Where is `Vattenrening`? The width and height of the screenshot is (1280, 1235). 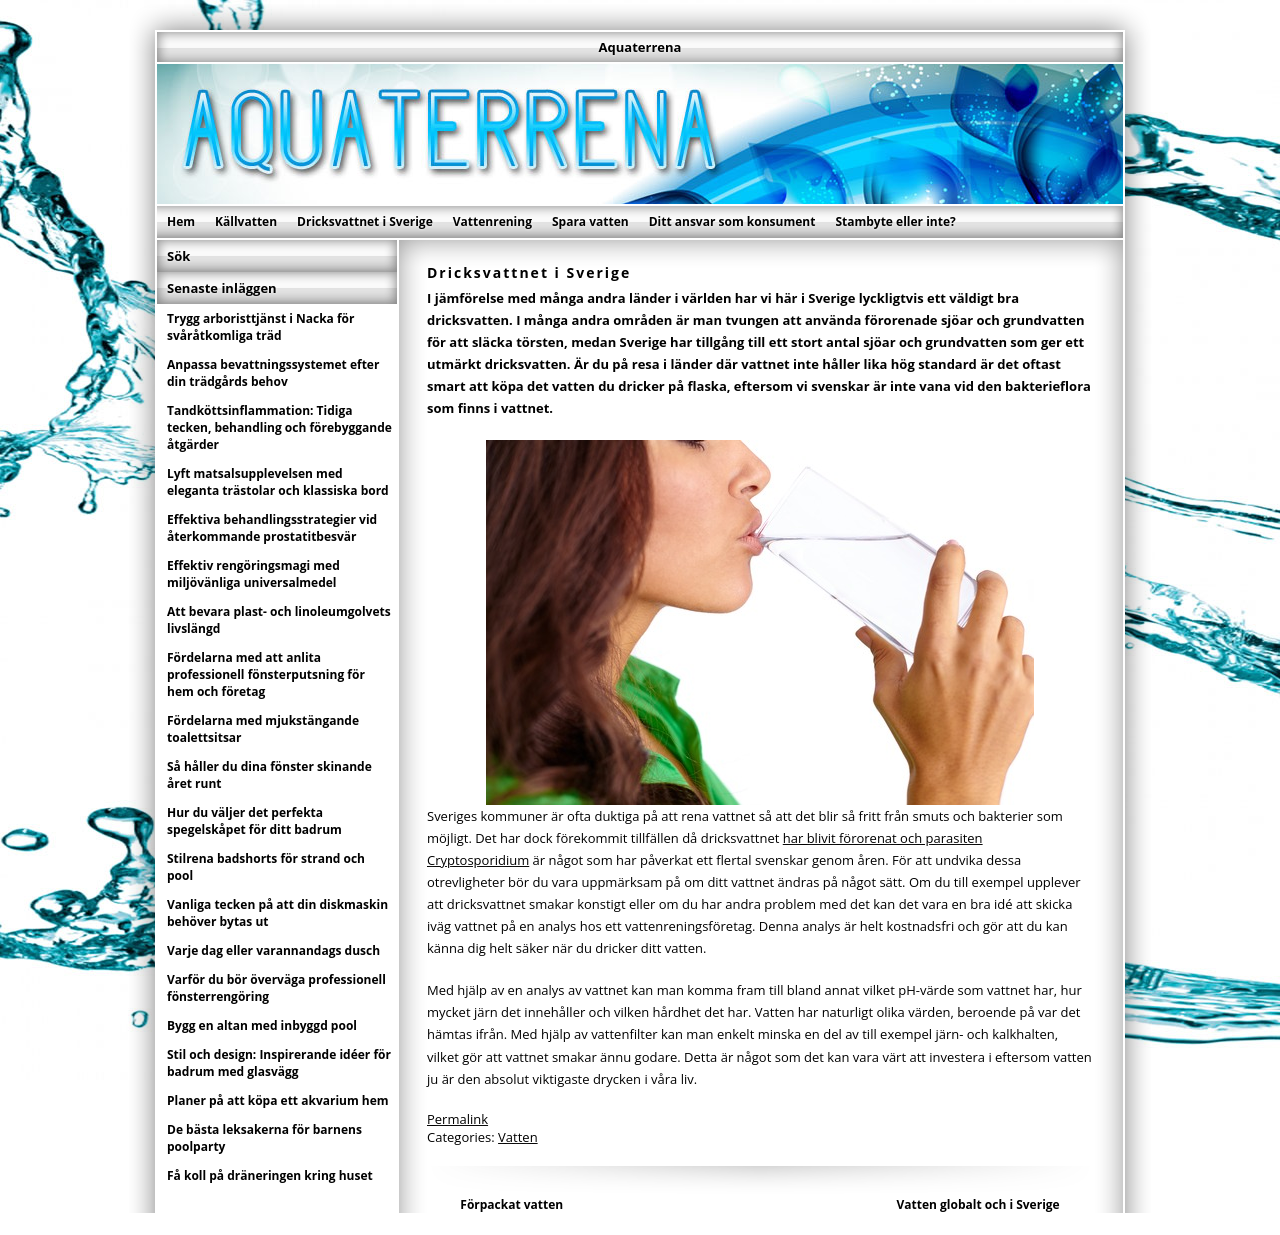 Vattenrening is located at coordinates (492, 221).